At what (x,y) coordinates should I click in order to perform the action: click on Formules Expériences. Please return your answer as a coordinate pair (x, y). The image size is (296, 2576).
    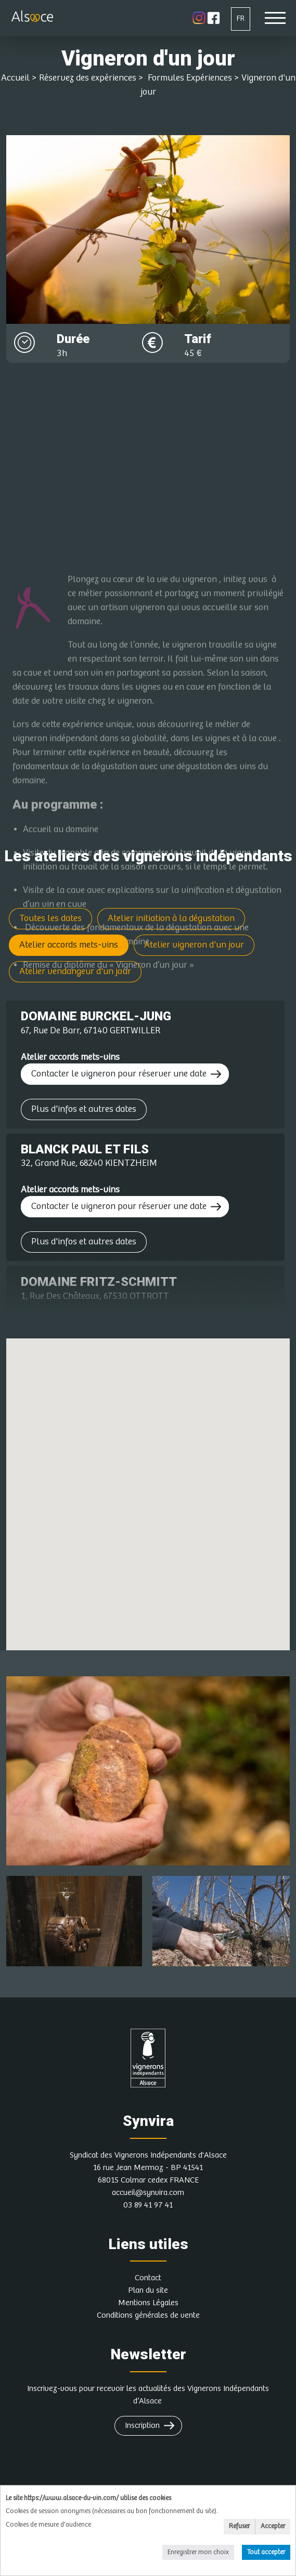
    Looking at the image, I should click on (189, 78).